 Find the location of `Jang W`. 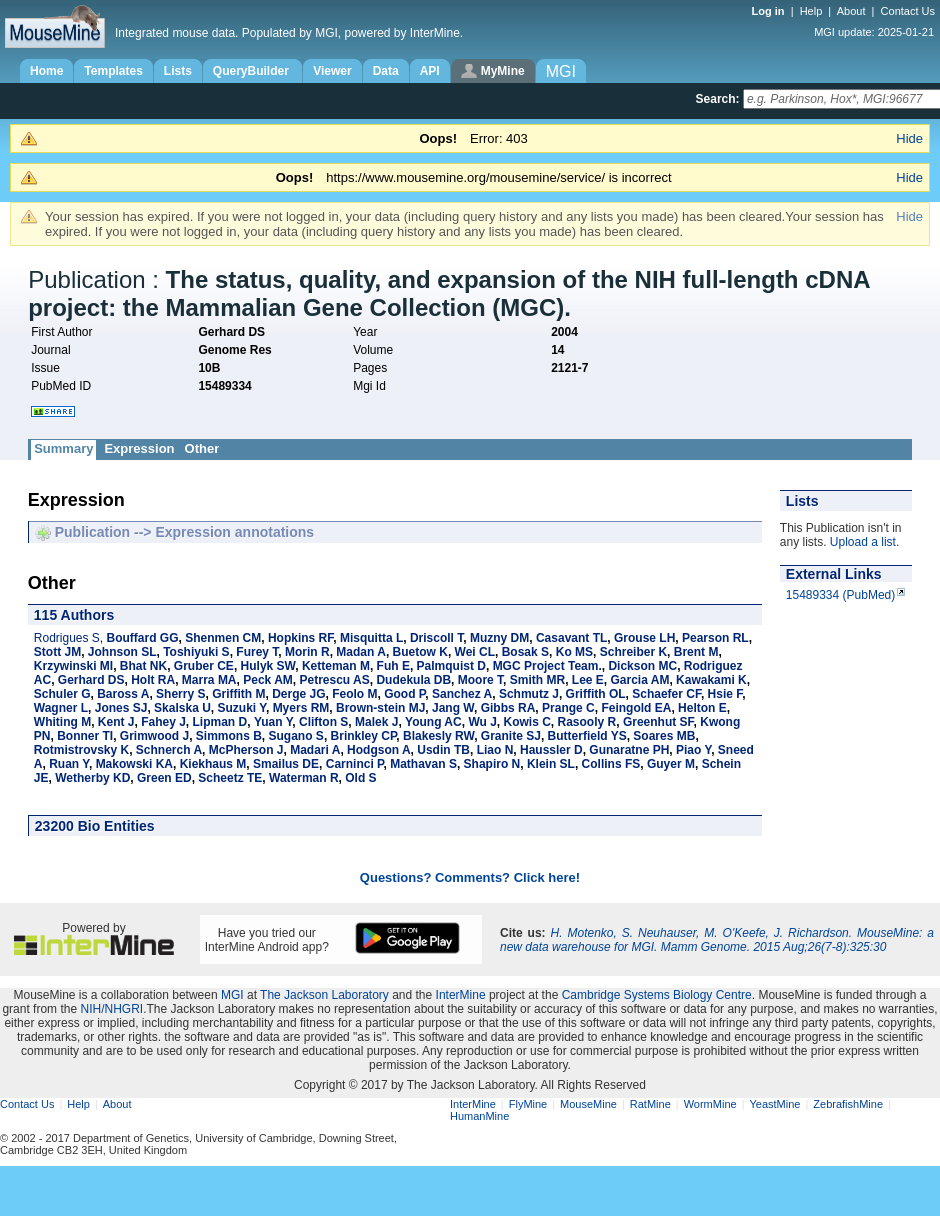

Jang W is located at coordinates (453, 708).